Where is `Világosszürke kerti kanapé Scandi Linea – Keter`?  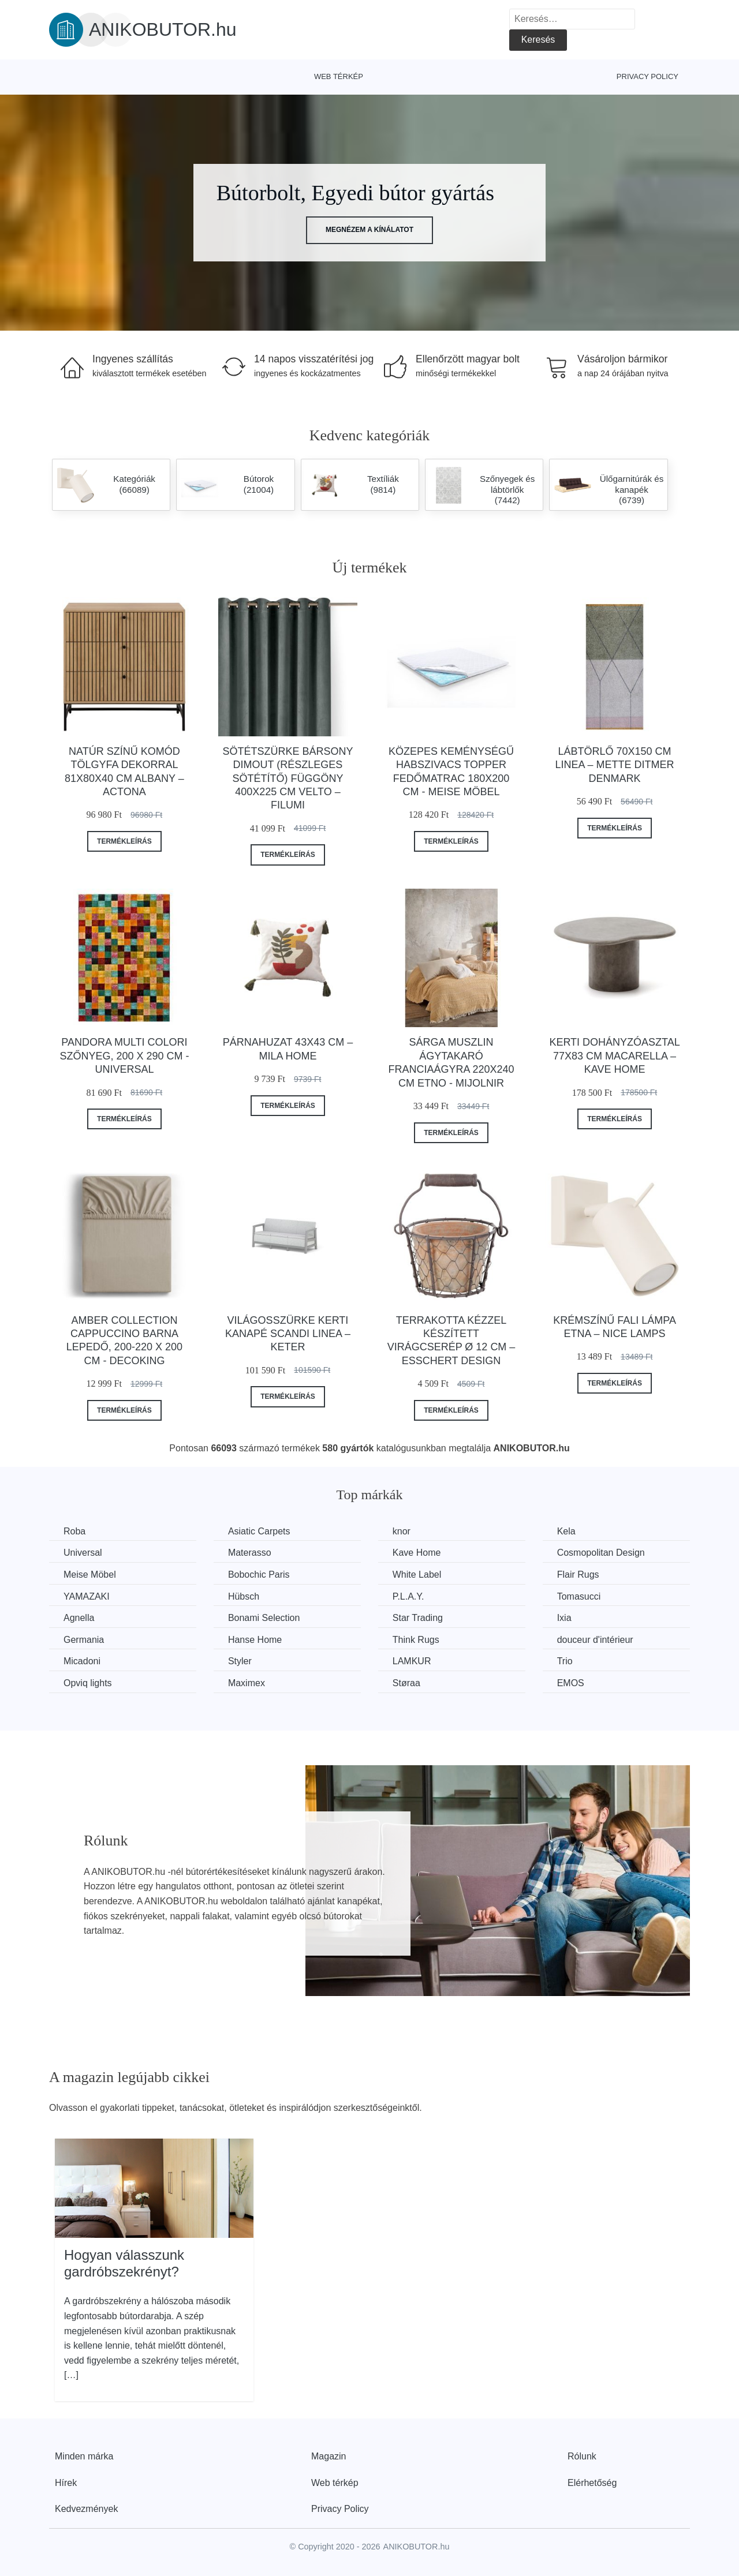
Világosszürke kerti kanapé Scandi Linea – Keter is located at coordinates (287, 1334).